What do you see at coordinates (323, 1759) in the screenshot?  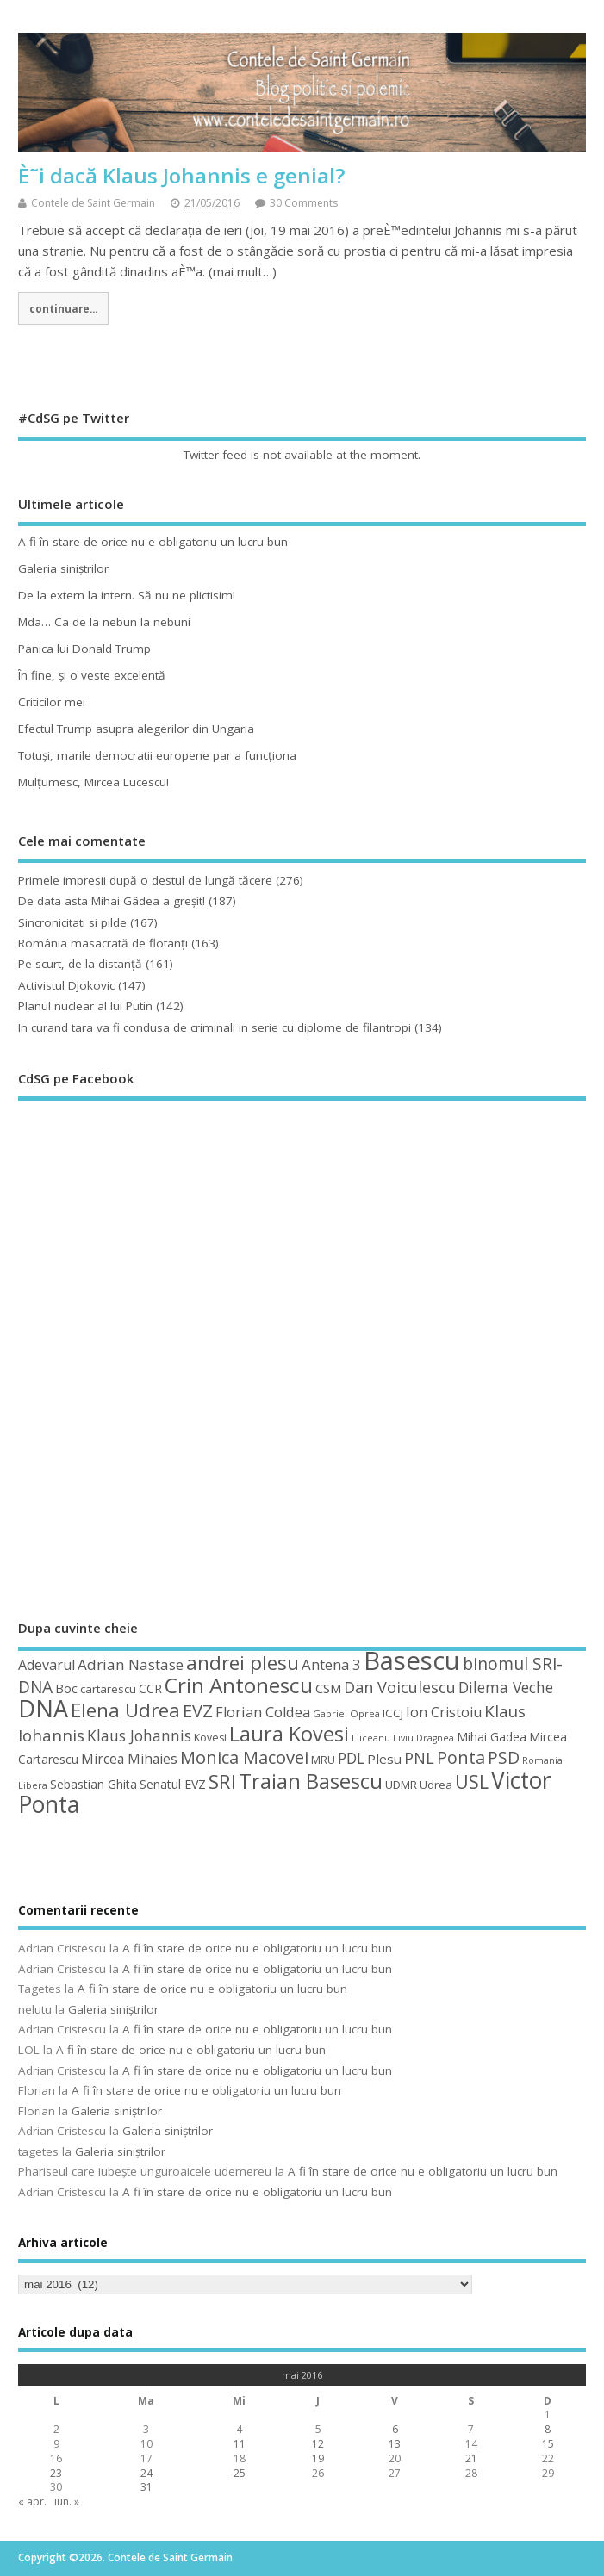 I see `MRU [MRU (47 de elemente)]` at bounding box center [323, 1759].